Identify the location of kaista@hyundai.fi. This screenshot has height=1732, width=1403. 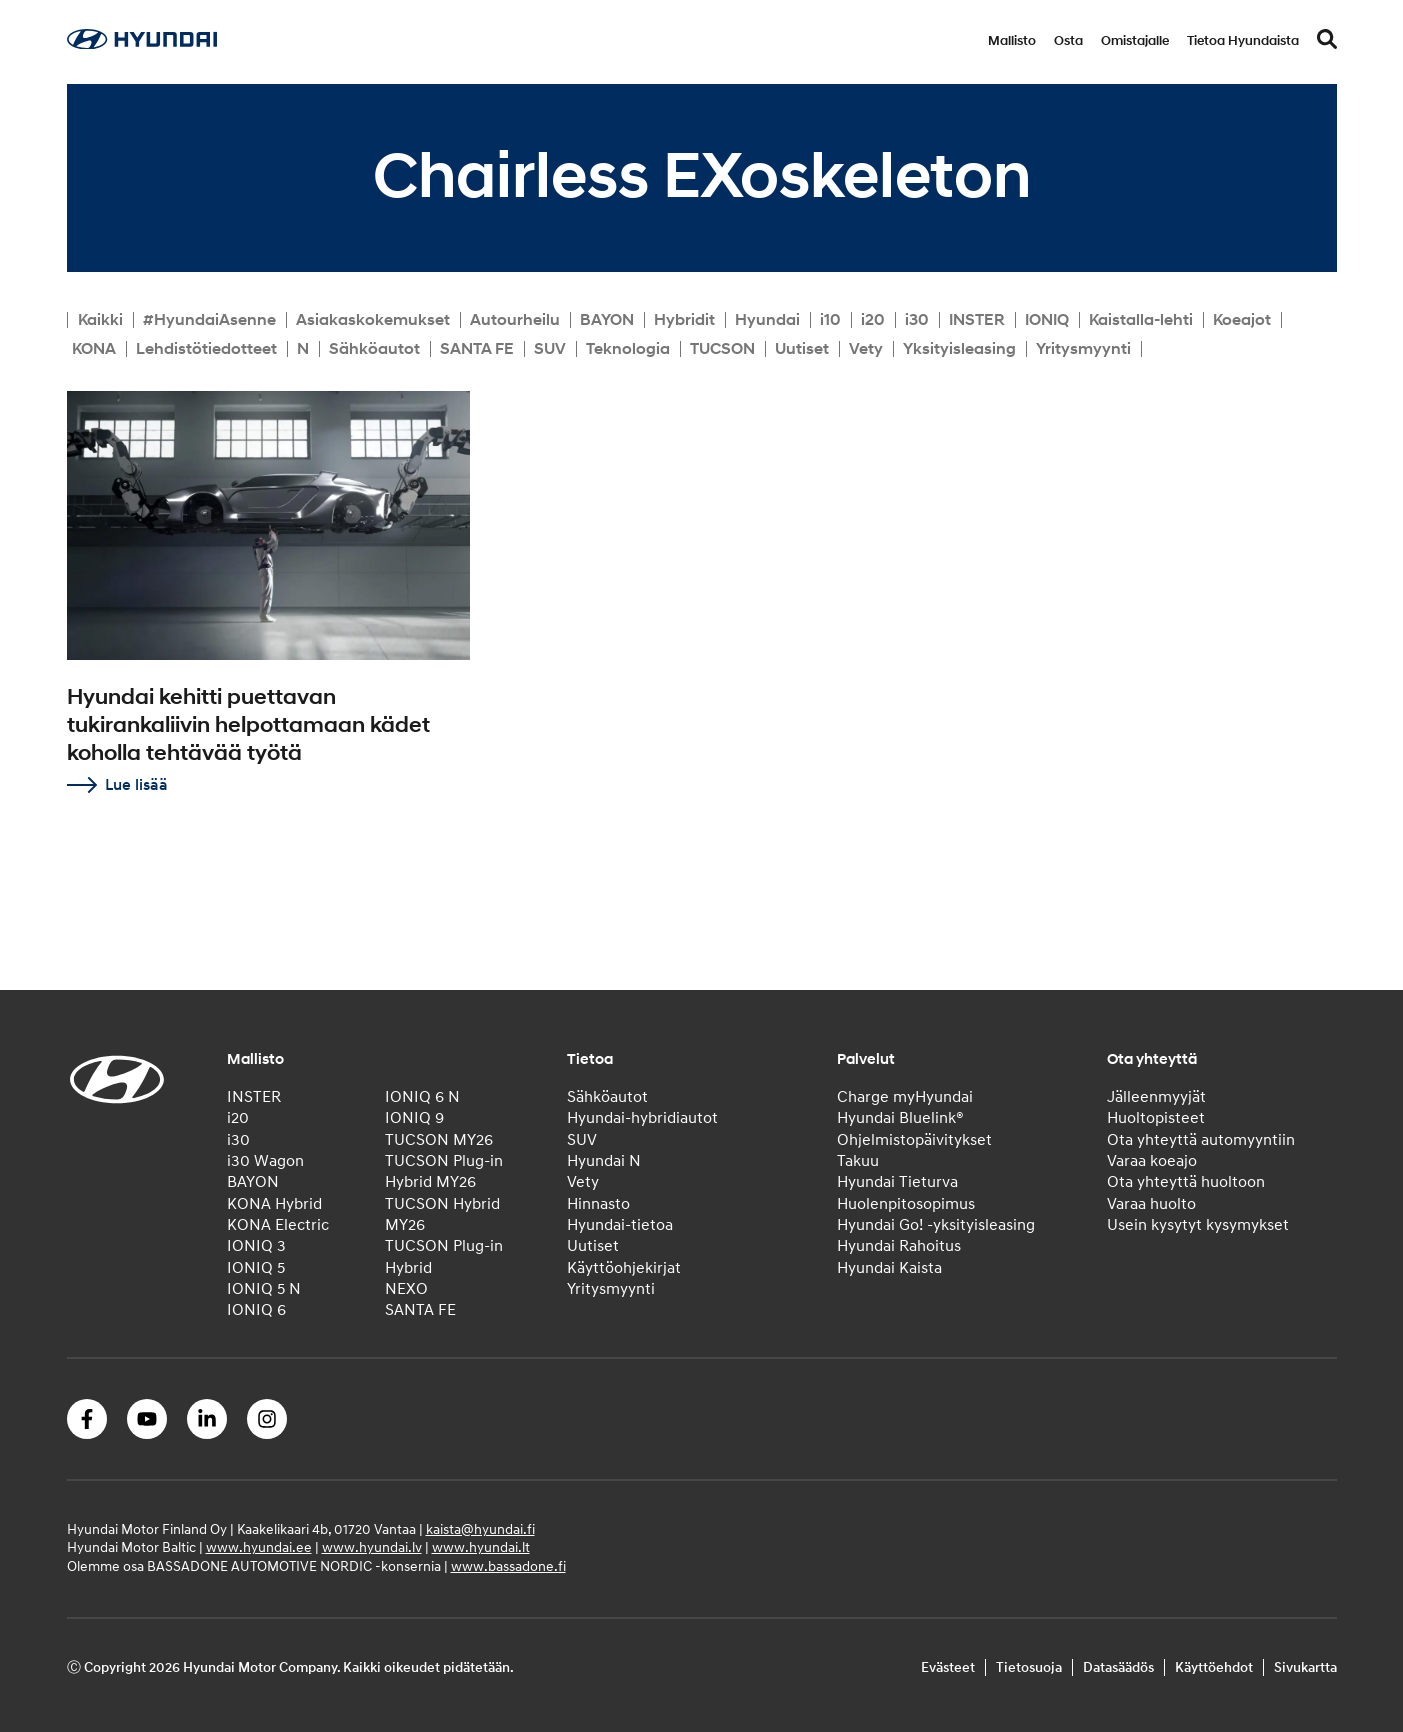
(480, 1529).